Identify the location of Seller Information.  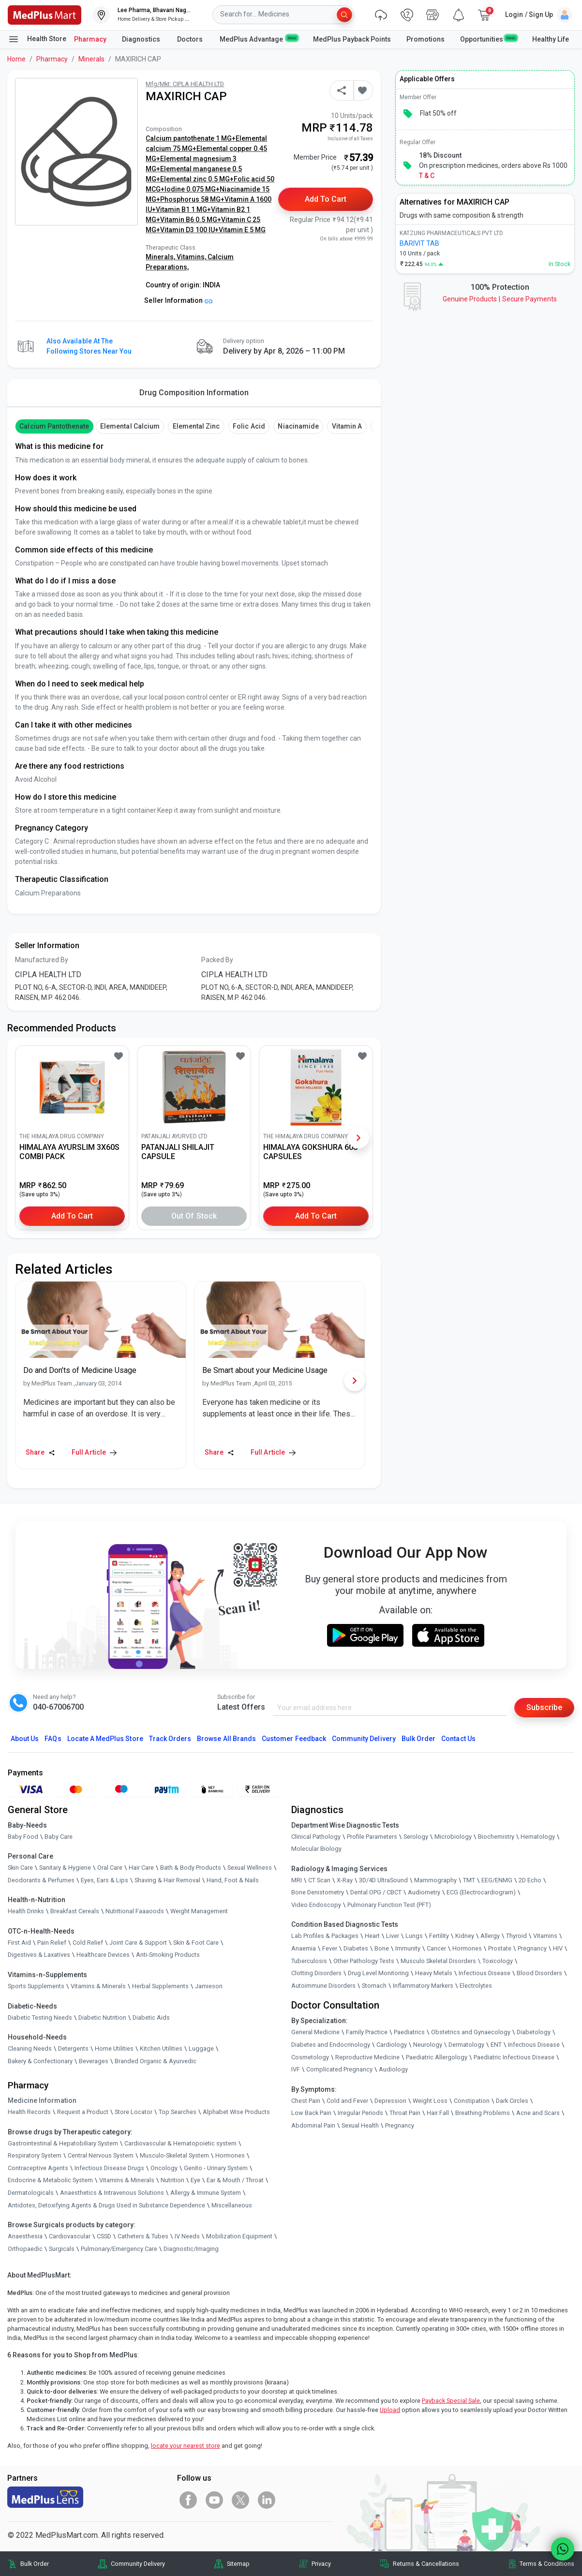
(178, 300).